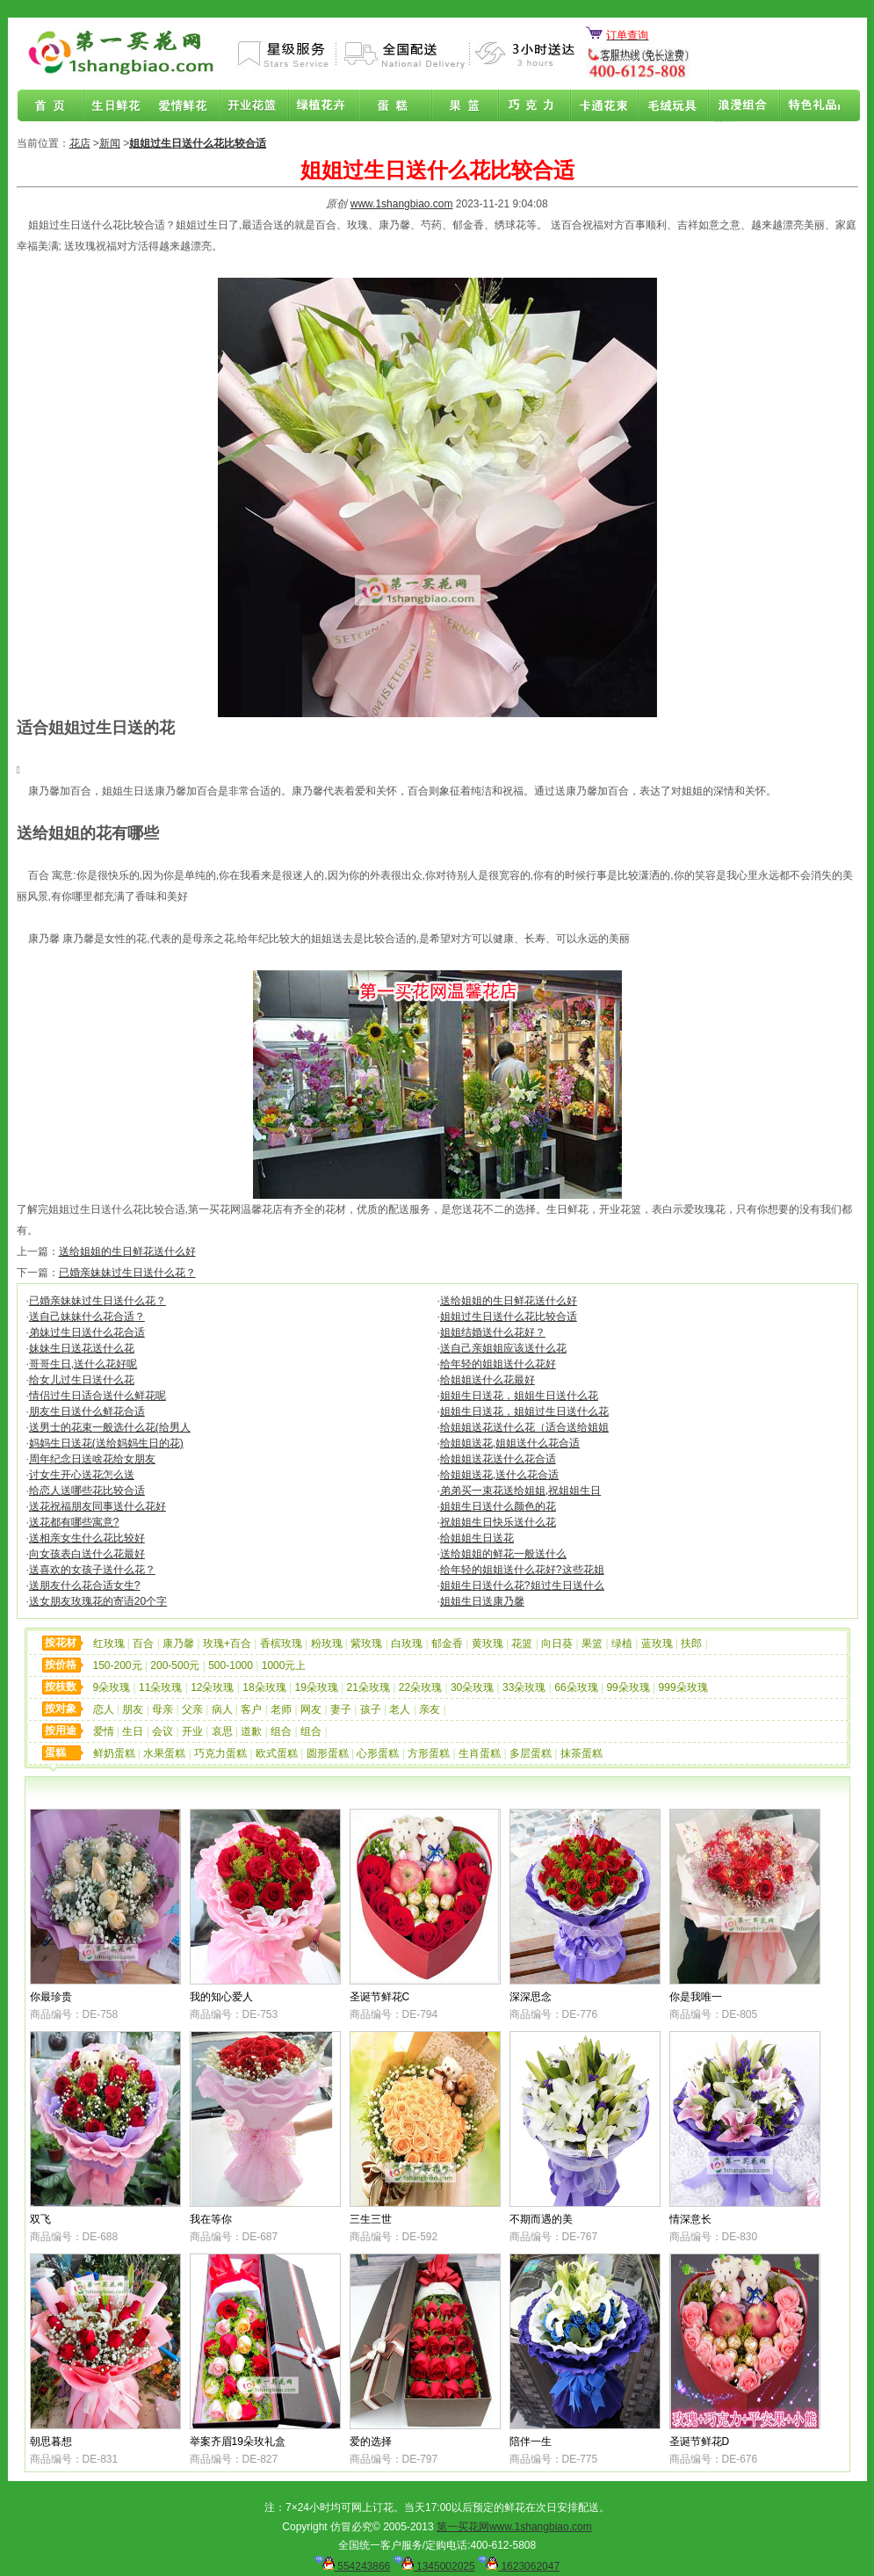 The height and width of the screenshot is (2576, 874). Describe the element at coordinates (380, 1997) in the screenshot. I see `圣诞节鲜花C` at that location.